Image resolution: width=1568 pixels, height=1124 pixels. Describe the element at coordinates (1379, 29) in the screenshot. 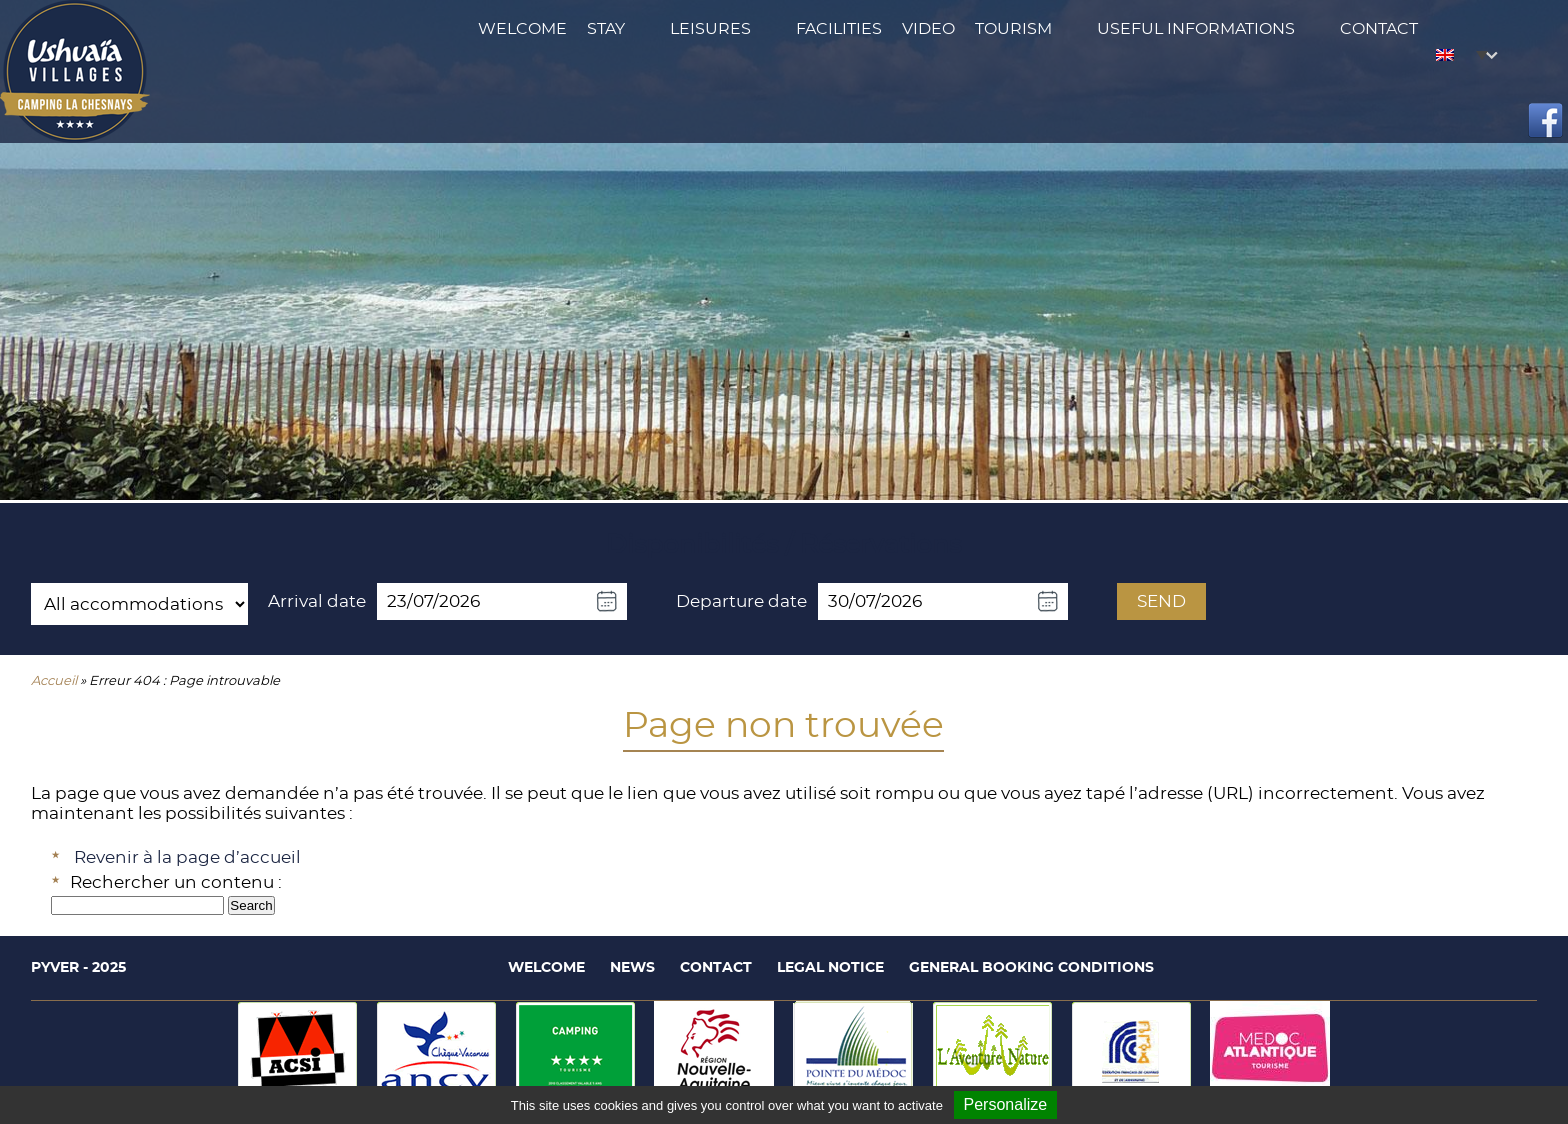

I see `Contact` at that location.